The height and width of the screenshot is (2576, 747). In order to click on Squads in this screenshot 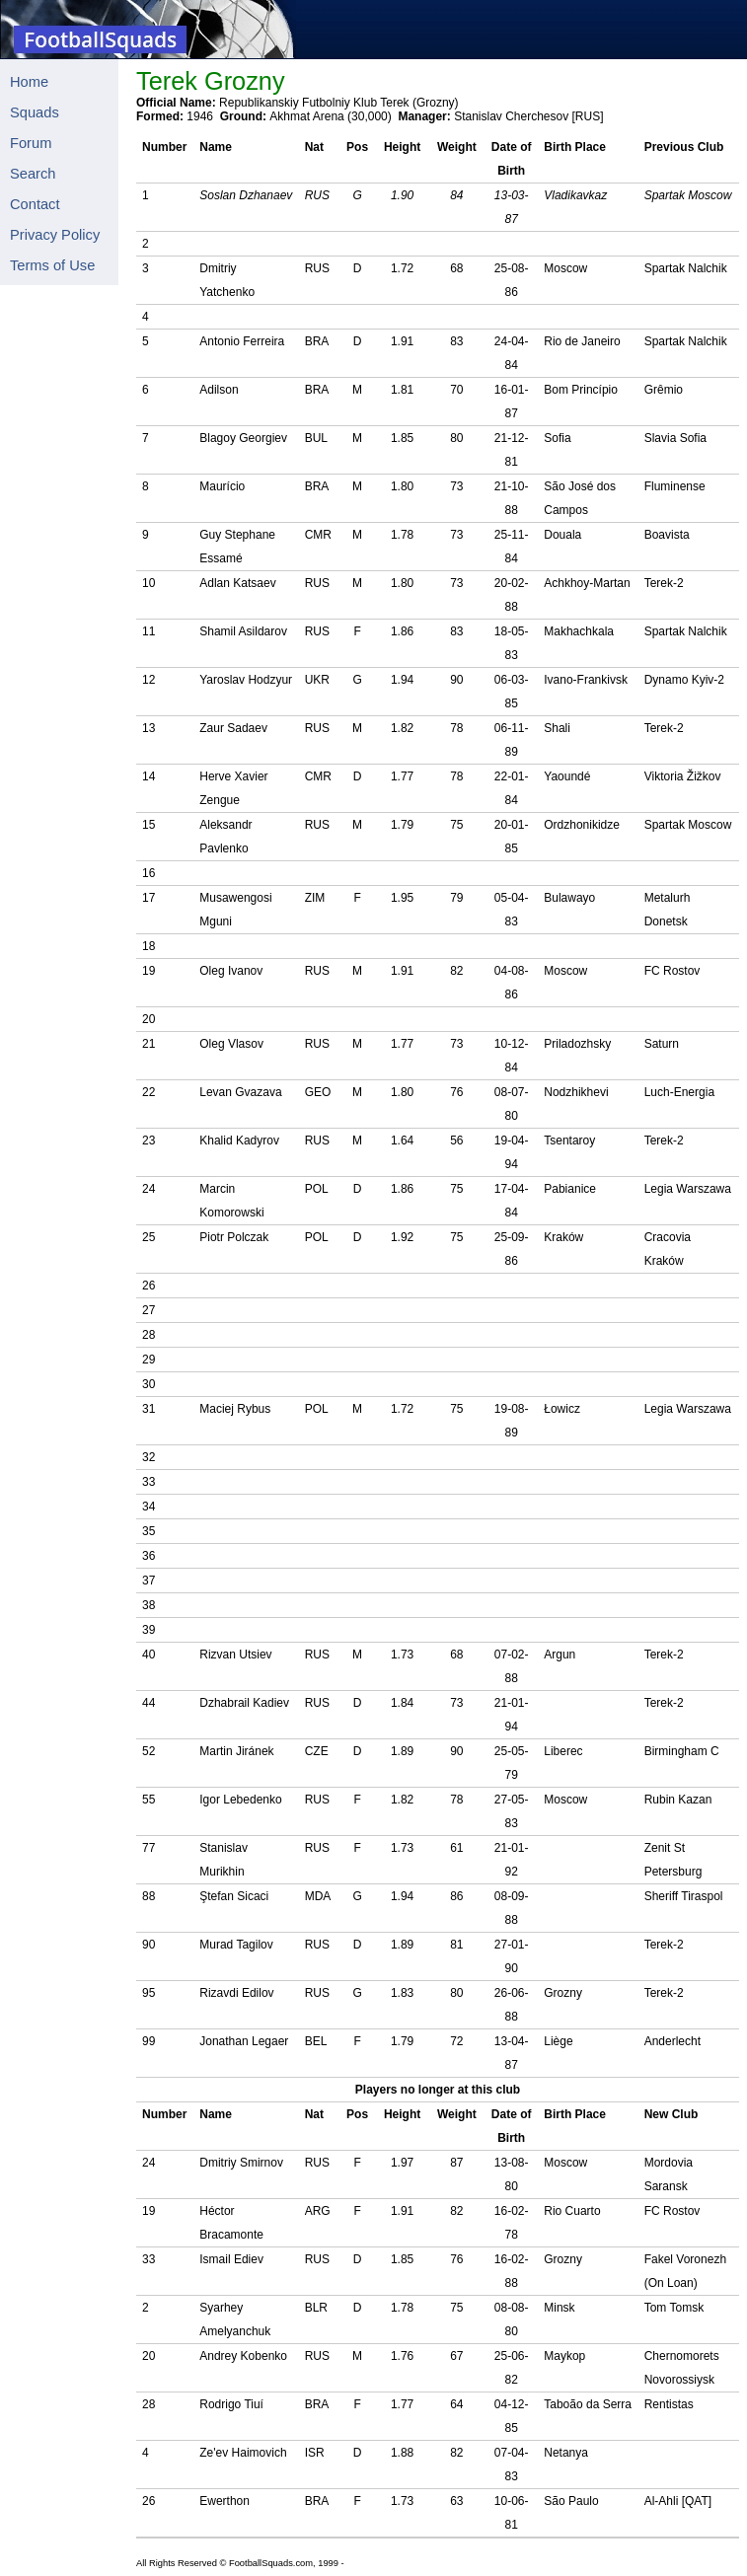, I will do `click(34, 112)`.